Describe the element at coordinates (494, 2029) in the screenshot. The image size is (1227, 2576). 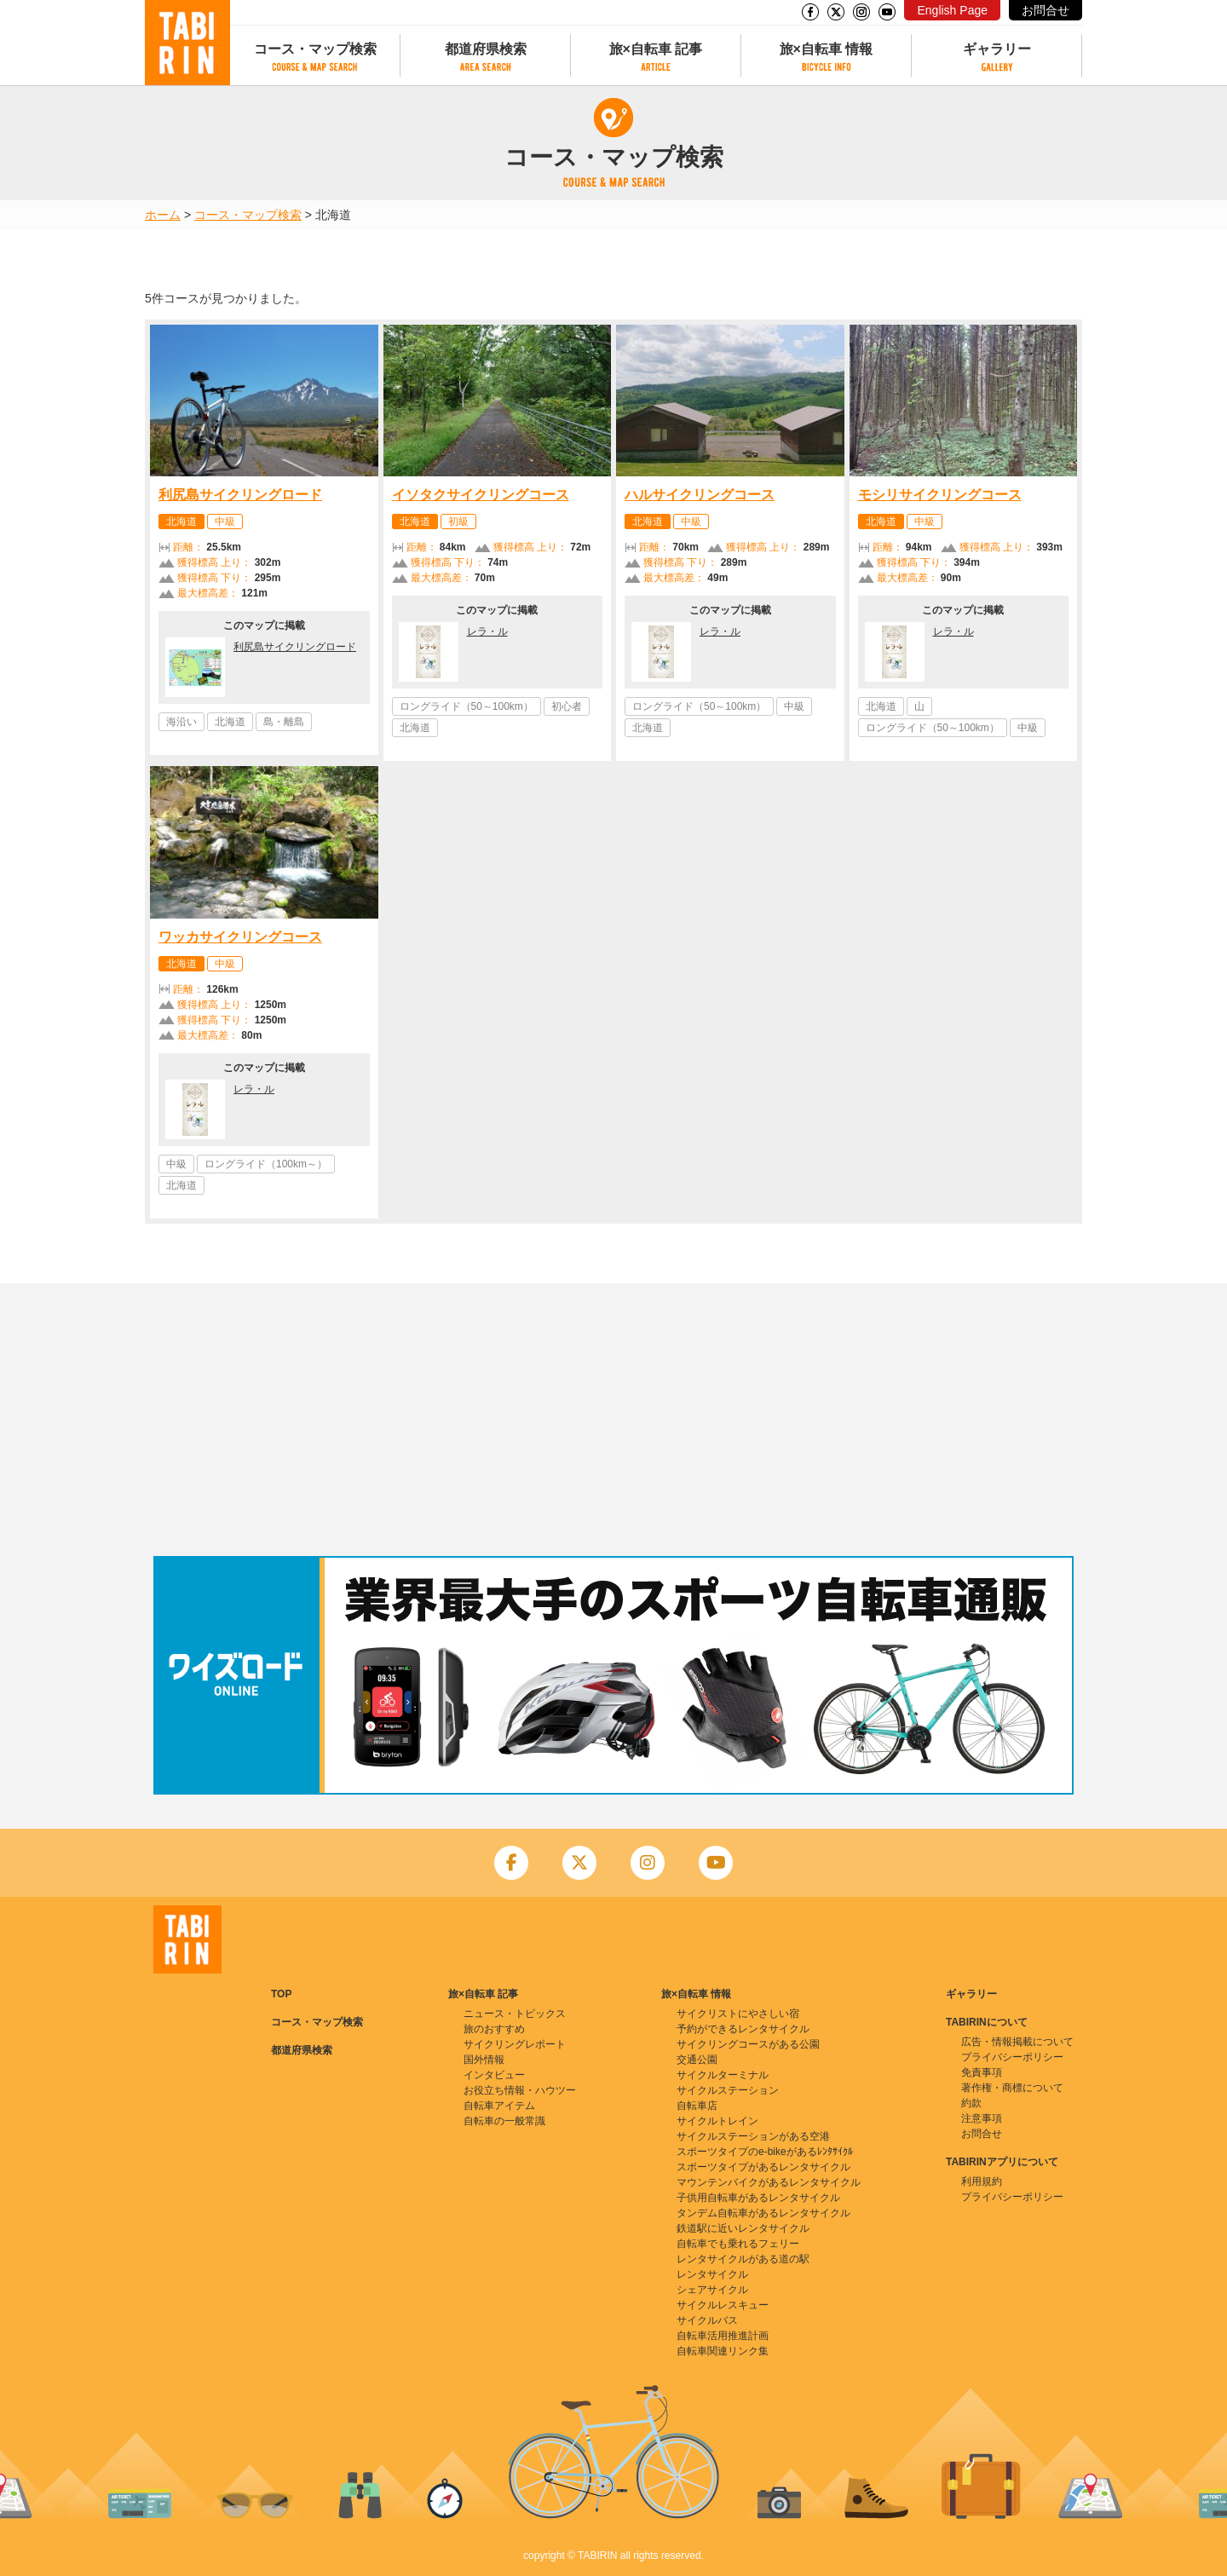
I see `旅のおすすめ` at that location.